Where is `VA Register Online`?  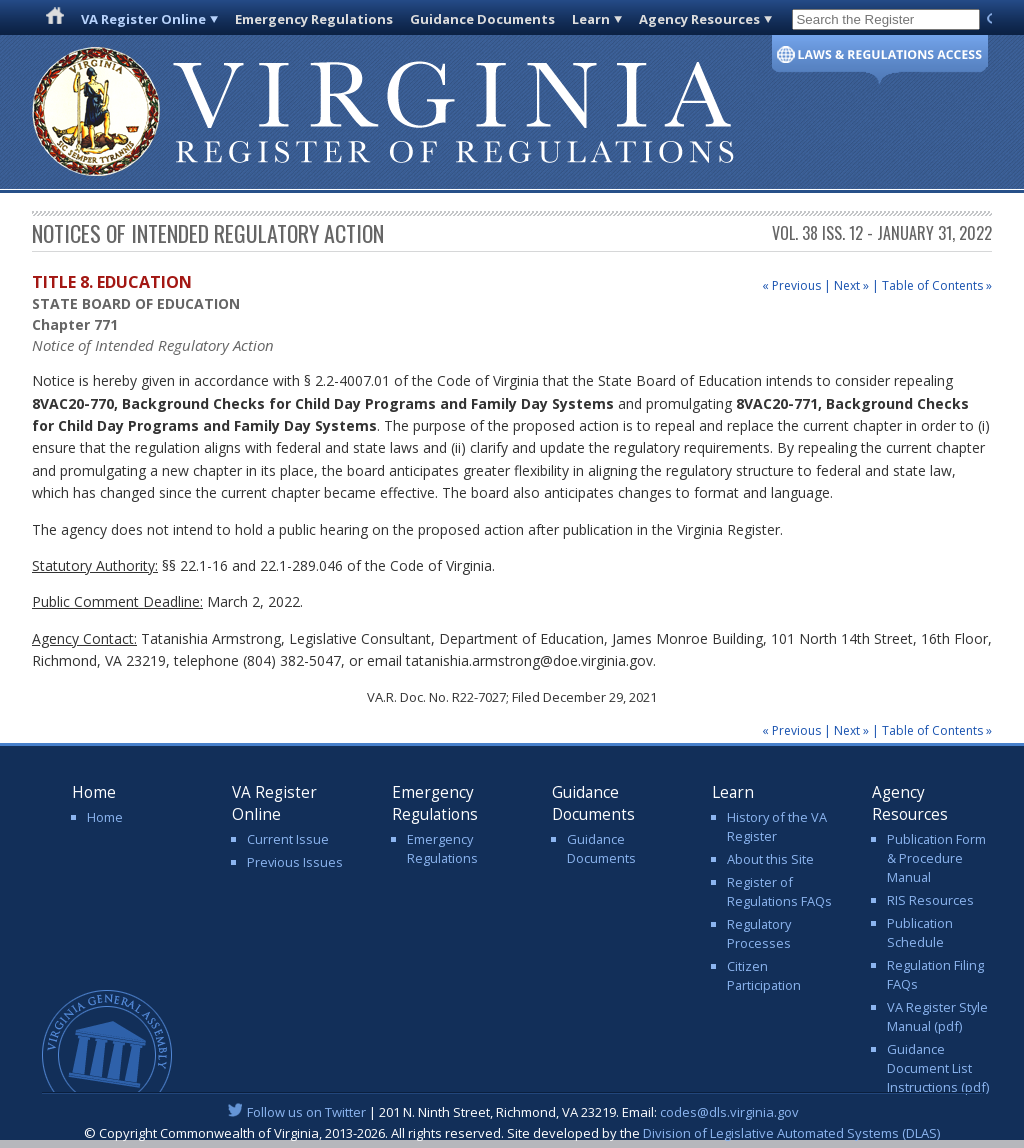 VA Register Online is located at coordinates (143, 19).